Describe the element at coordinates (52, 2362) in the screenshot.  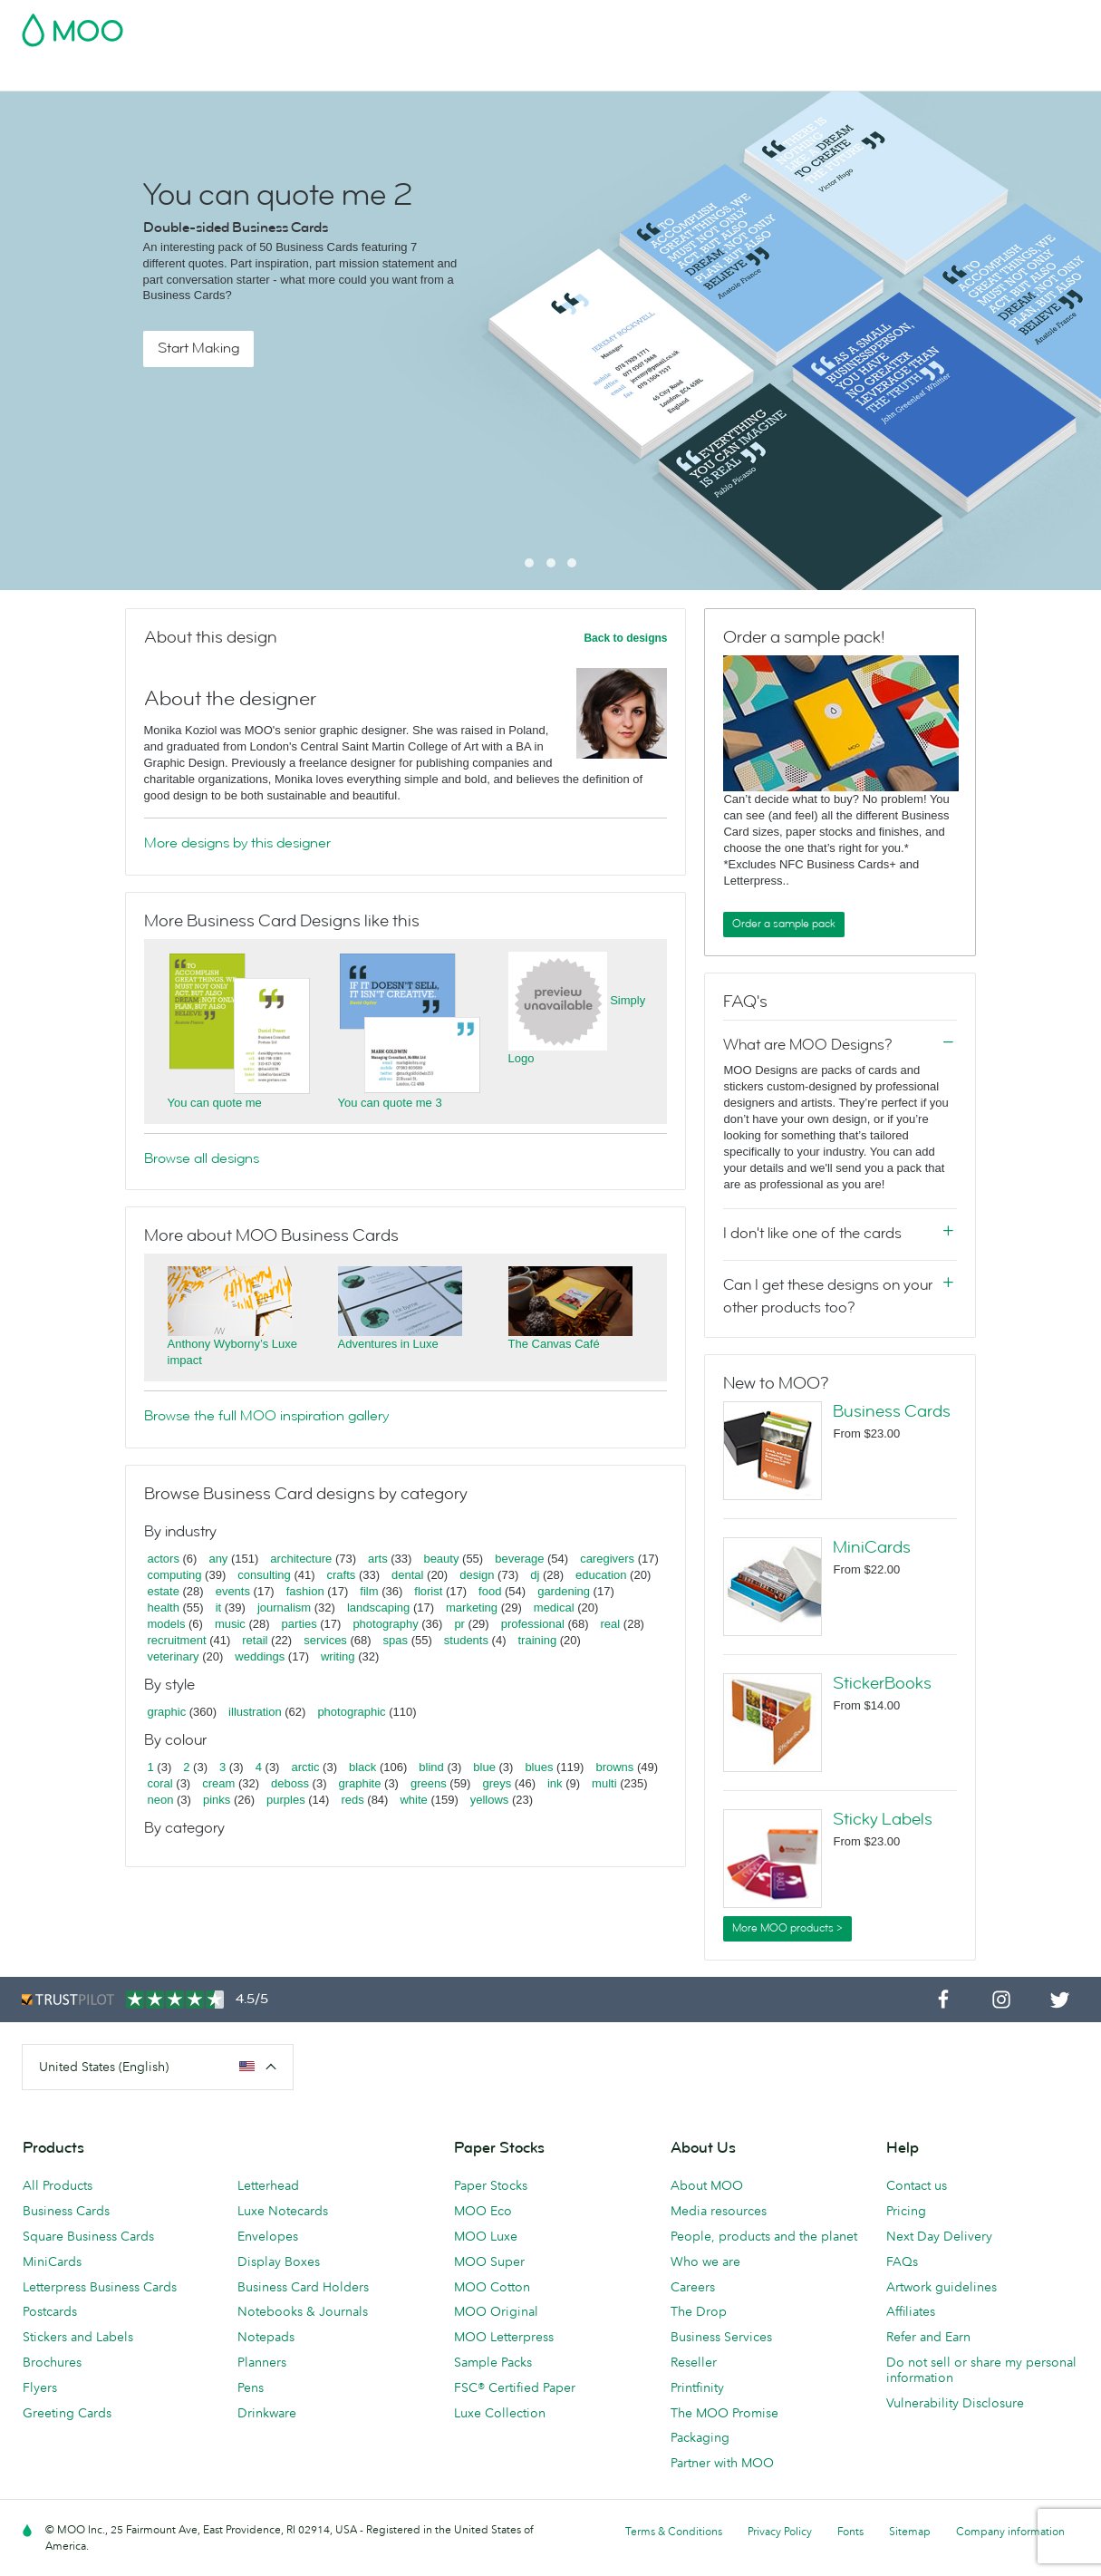
I see `Brochures` at that location.